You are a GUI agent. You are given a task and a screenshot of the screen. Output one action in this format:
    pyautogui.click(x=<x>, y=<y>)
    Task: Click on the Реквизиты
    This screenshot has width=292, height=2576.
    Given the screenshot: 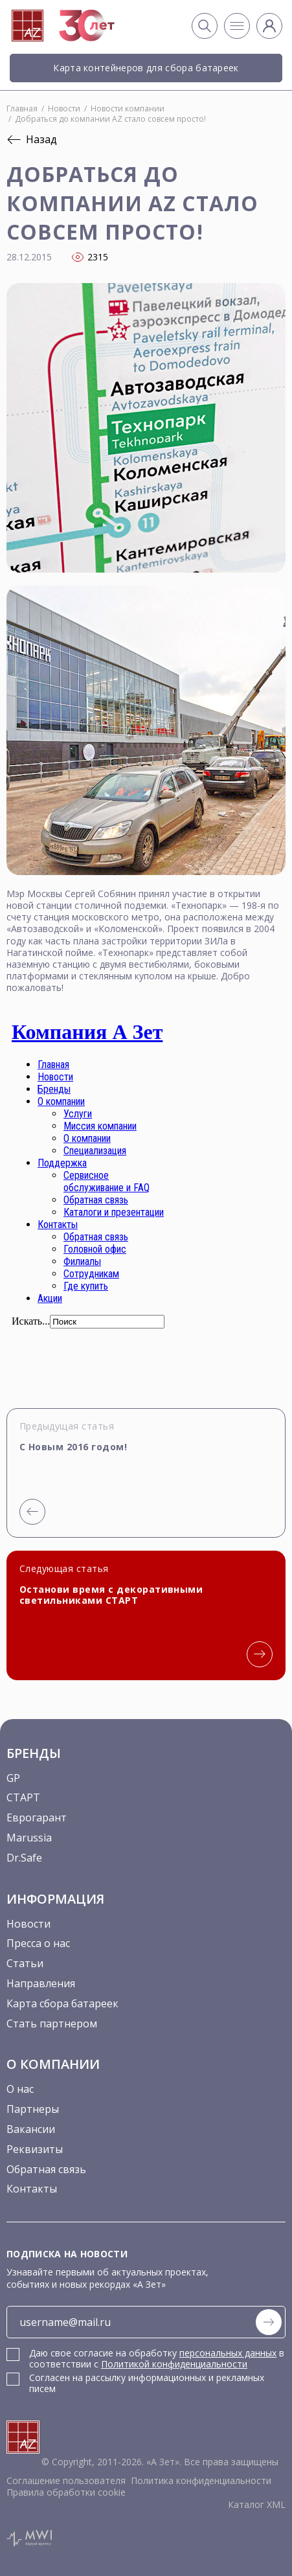 What is the action you would take?
    pyautogui.click(x=34, y=2149)
    